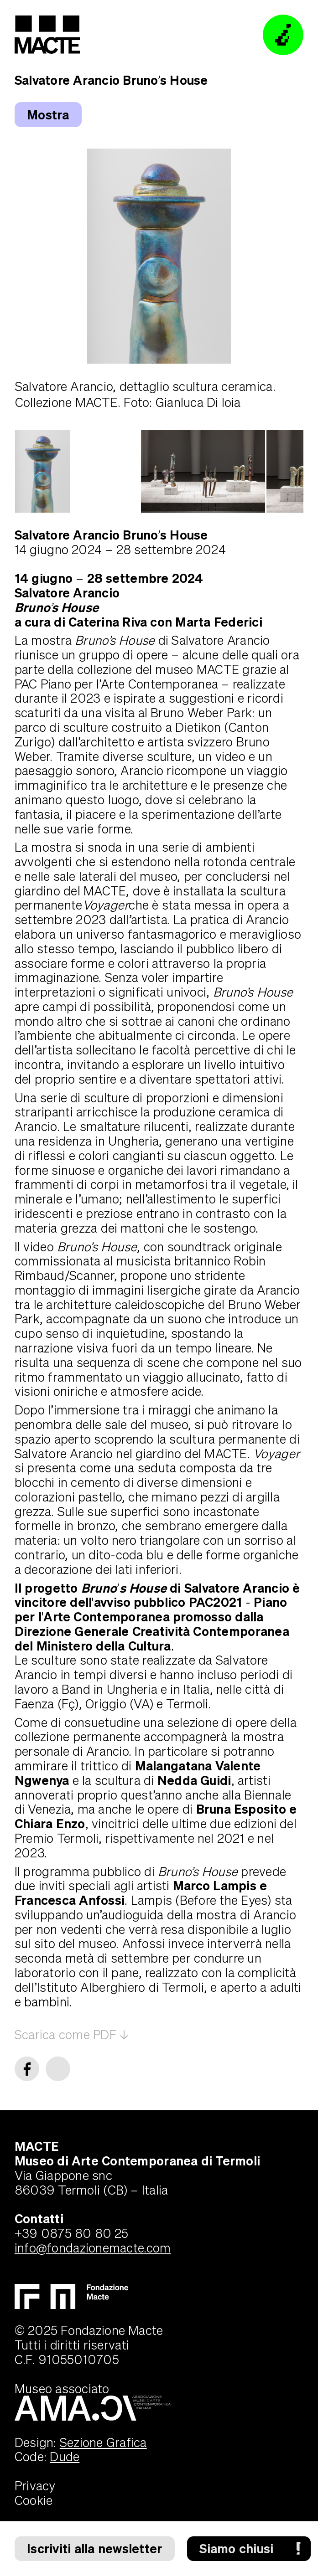 The width and height of the screenshot is (318, 2576). I want to click on [facebook], so click(27, 2069).